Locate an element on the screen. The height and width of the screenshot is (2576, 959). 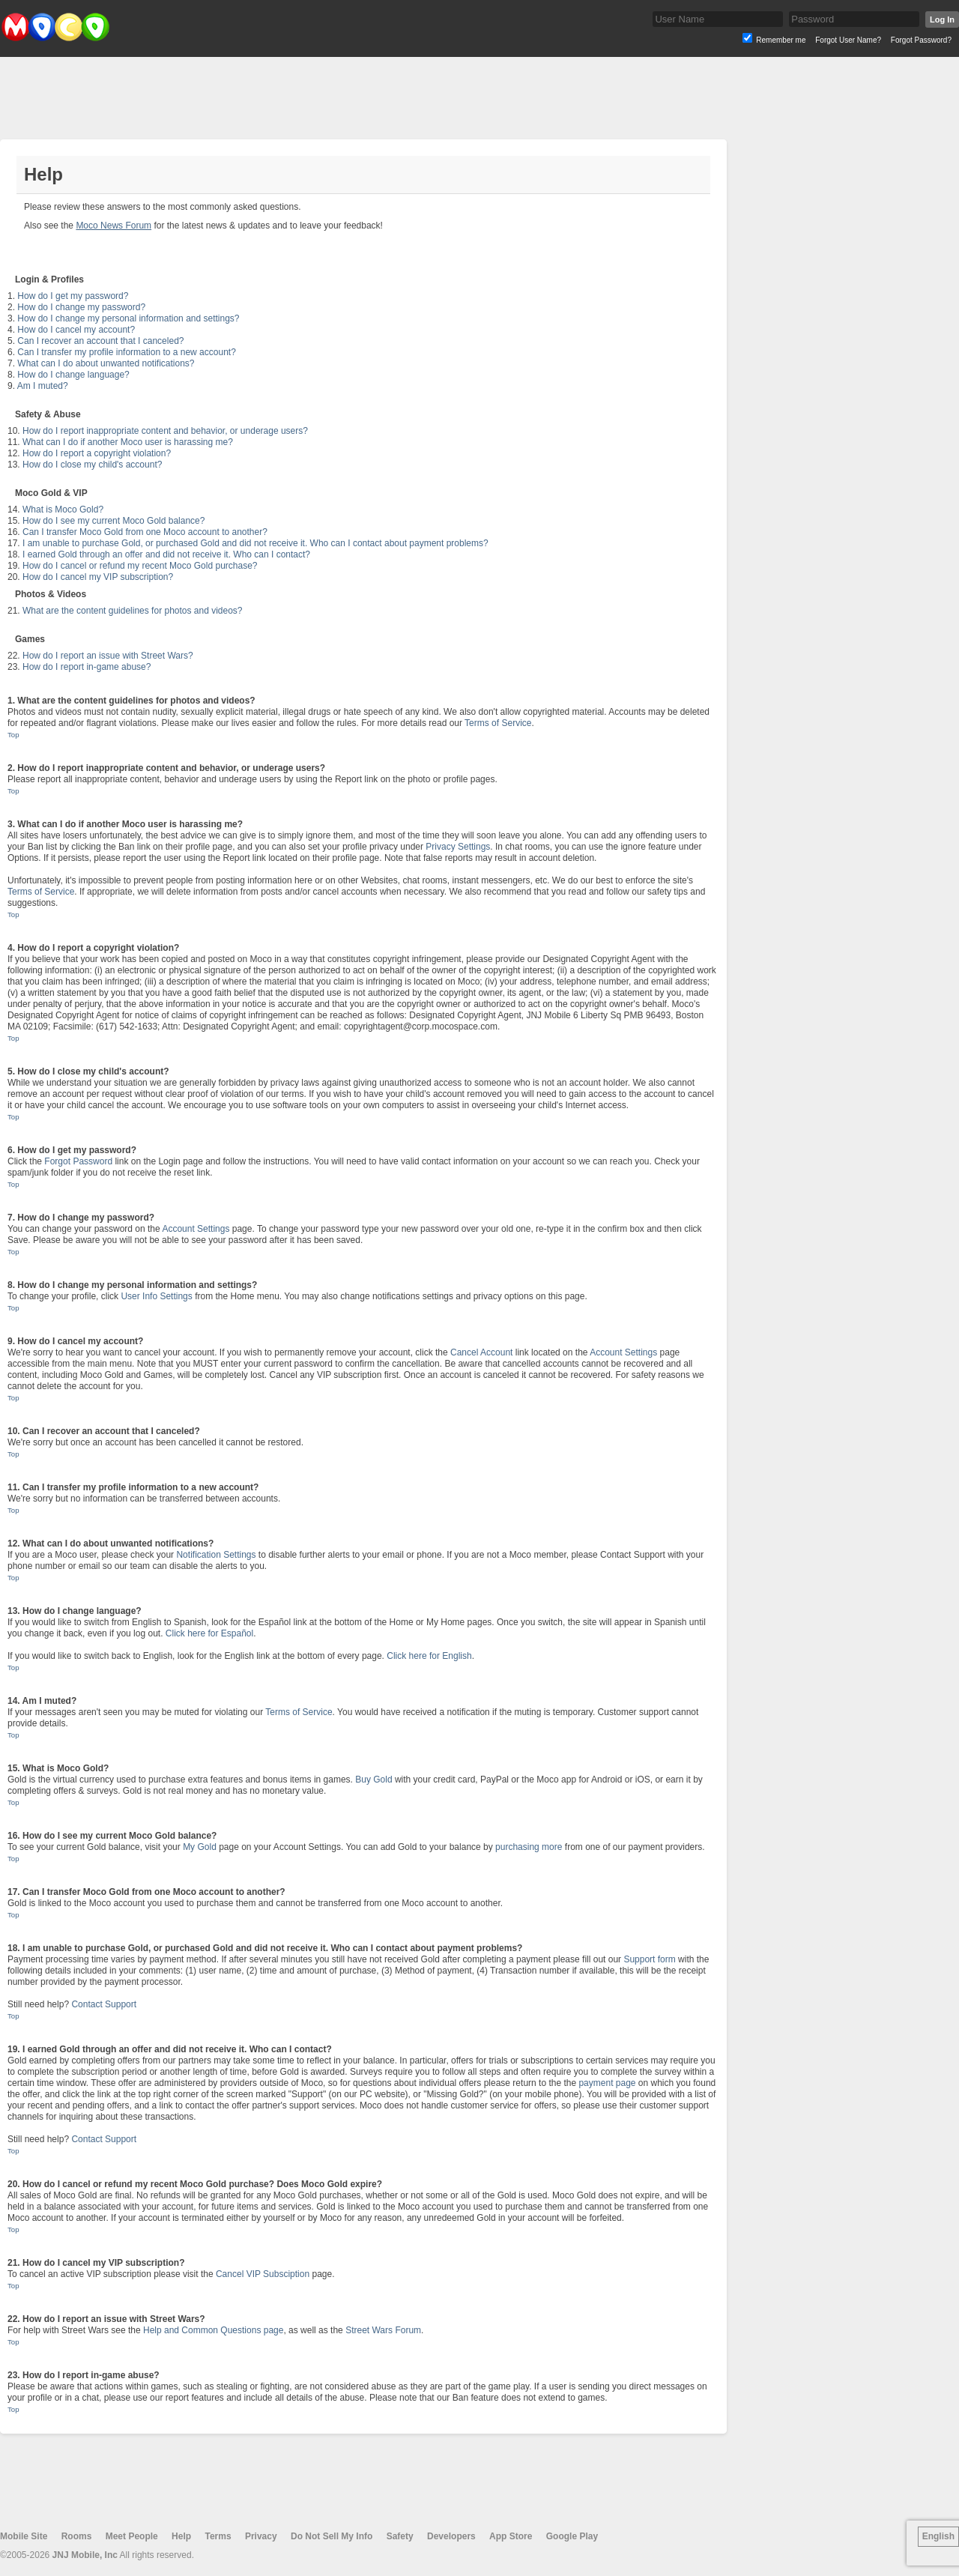
My Gold is located at coordinates (200, 1847).